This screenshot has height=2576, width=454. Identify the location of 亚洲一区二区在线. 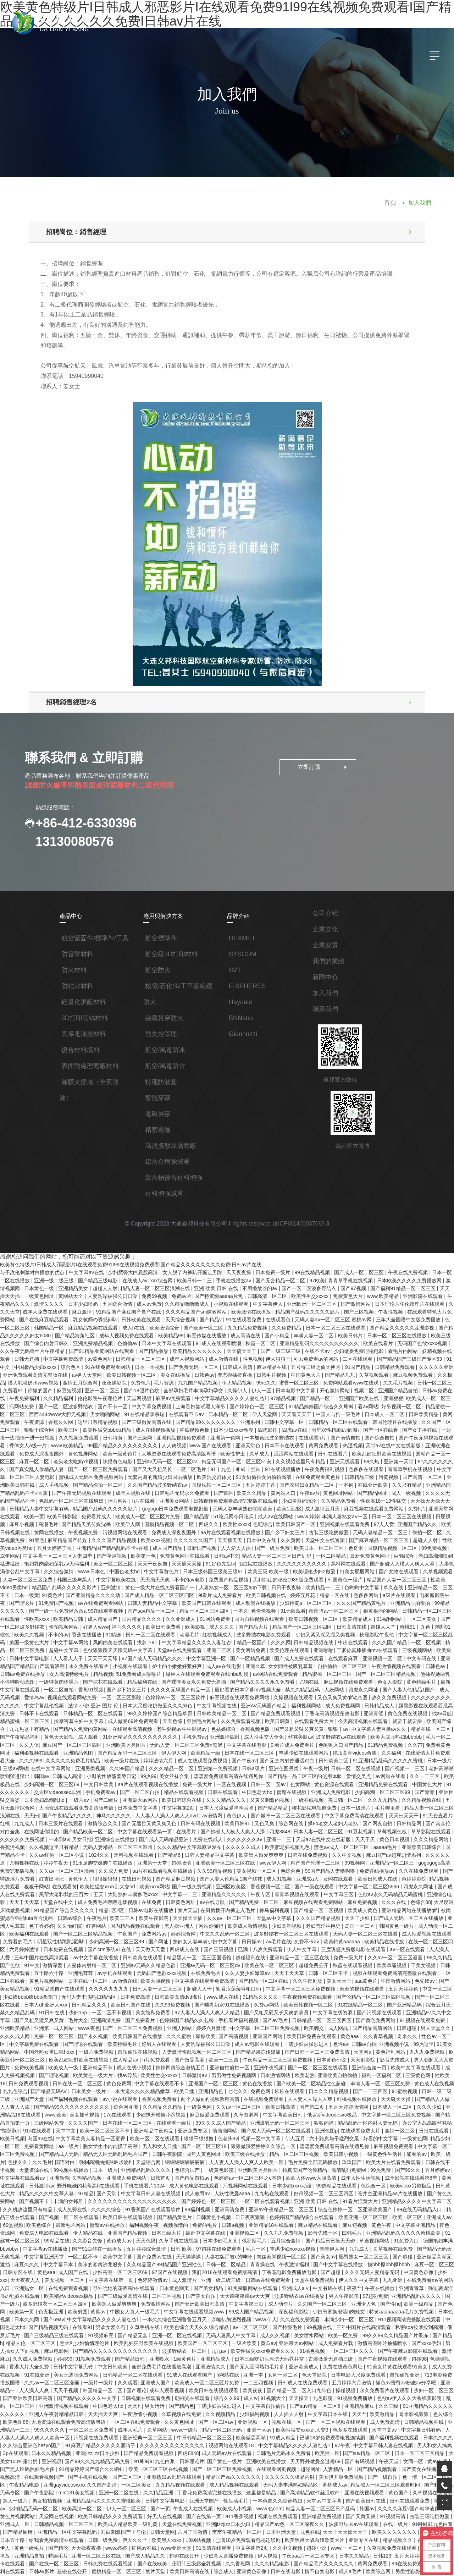
(133, 2359).